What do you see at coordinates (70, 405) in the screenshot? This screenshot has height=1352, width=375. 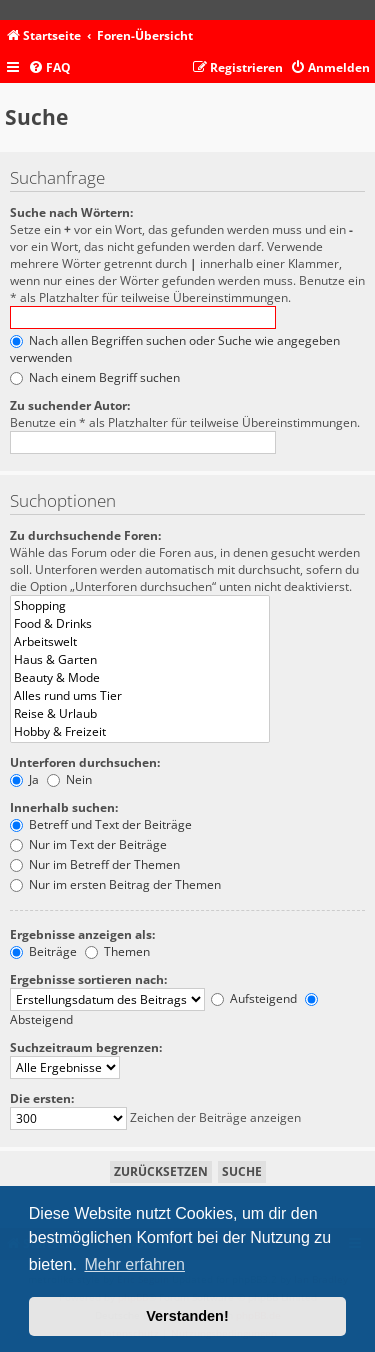 I see `Zu suchender Autor:` at bounding box center [70, 405].